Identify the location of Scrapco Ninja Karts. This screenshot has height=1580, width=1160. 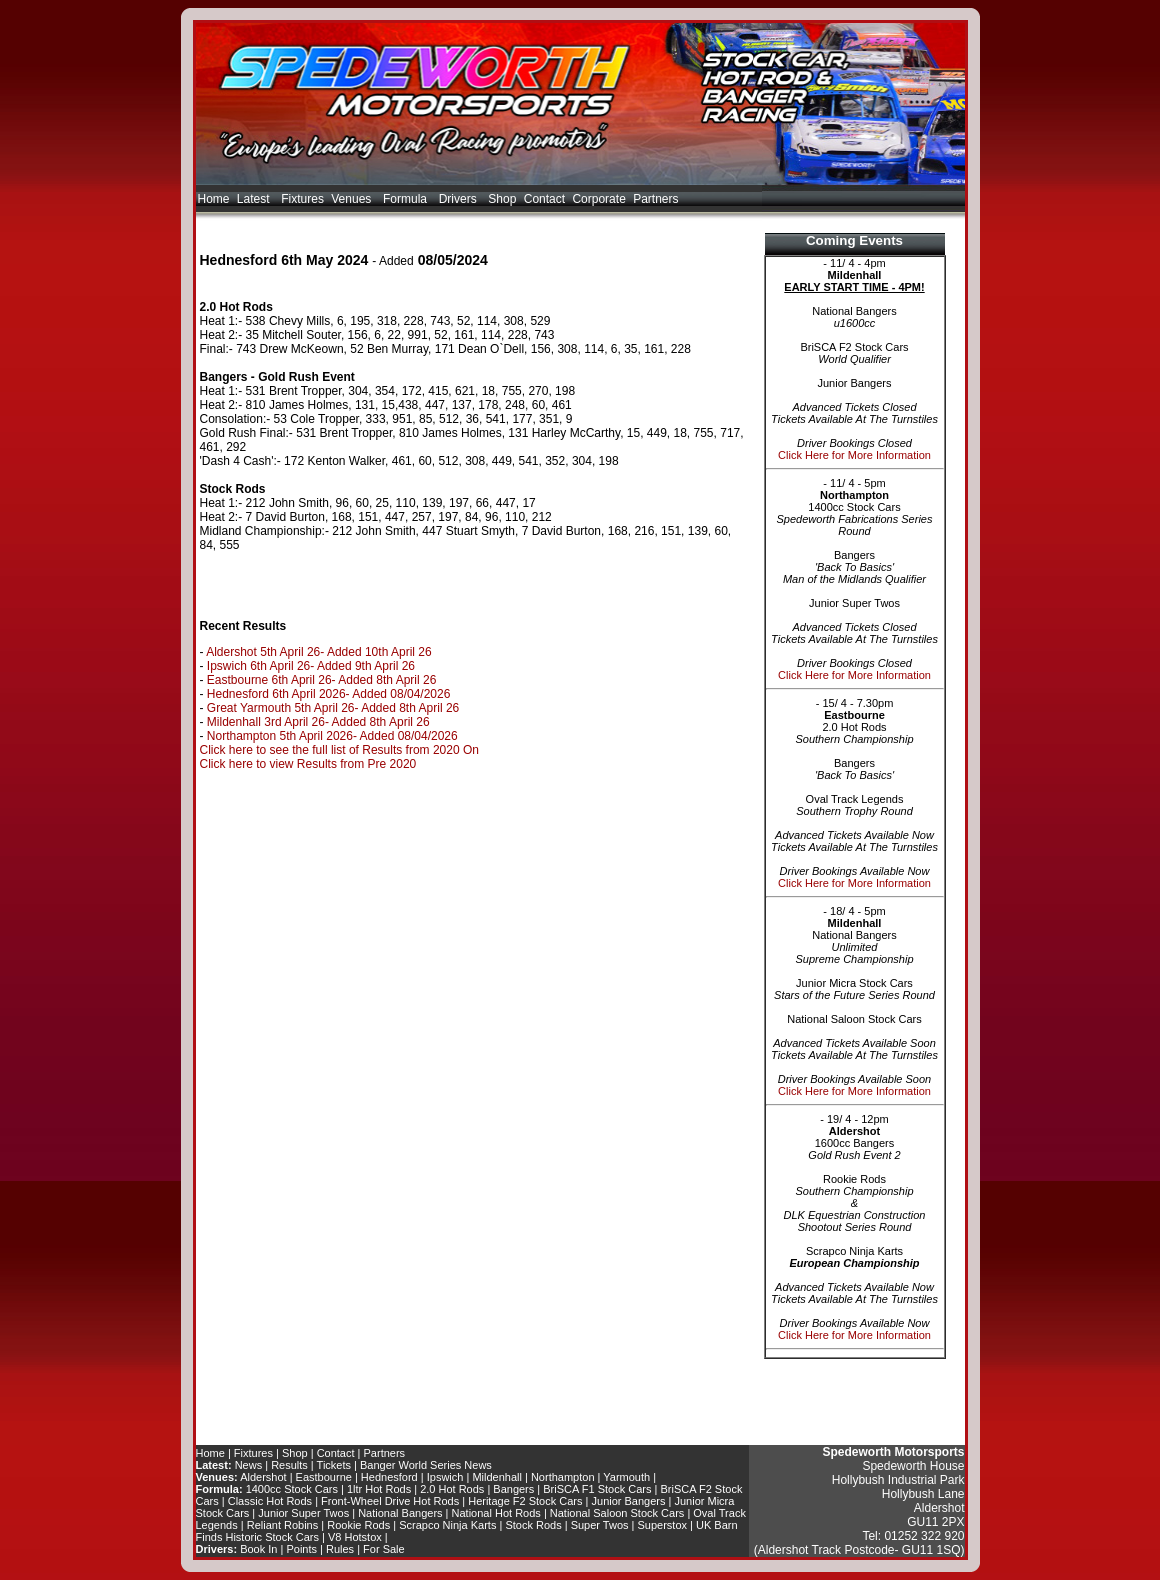
(447, 1525).